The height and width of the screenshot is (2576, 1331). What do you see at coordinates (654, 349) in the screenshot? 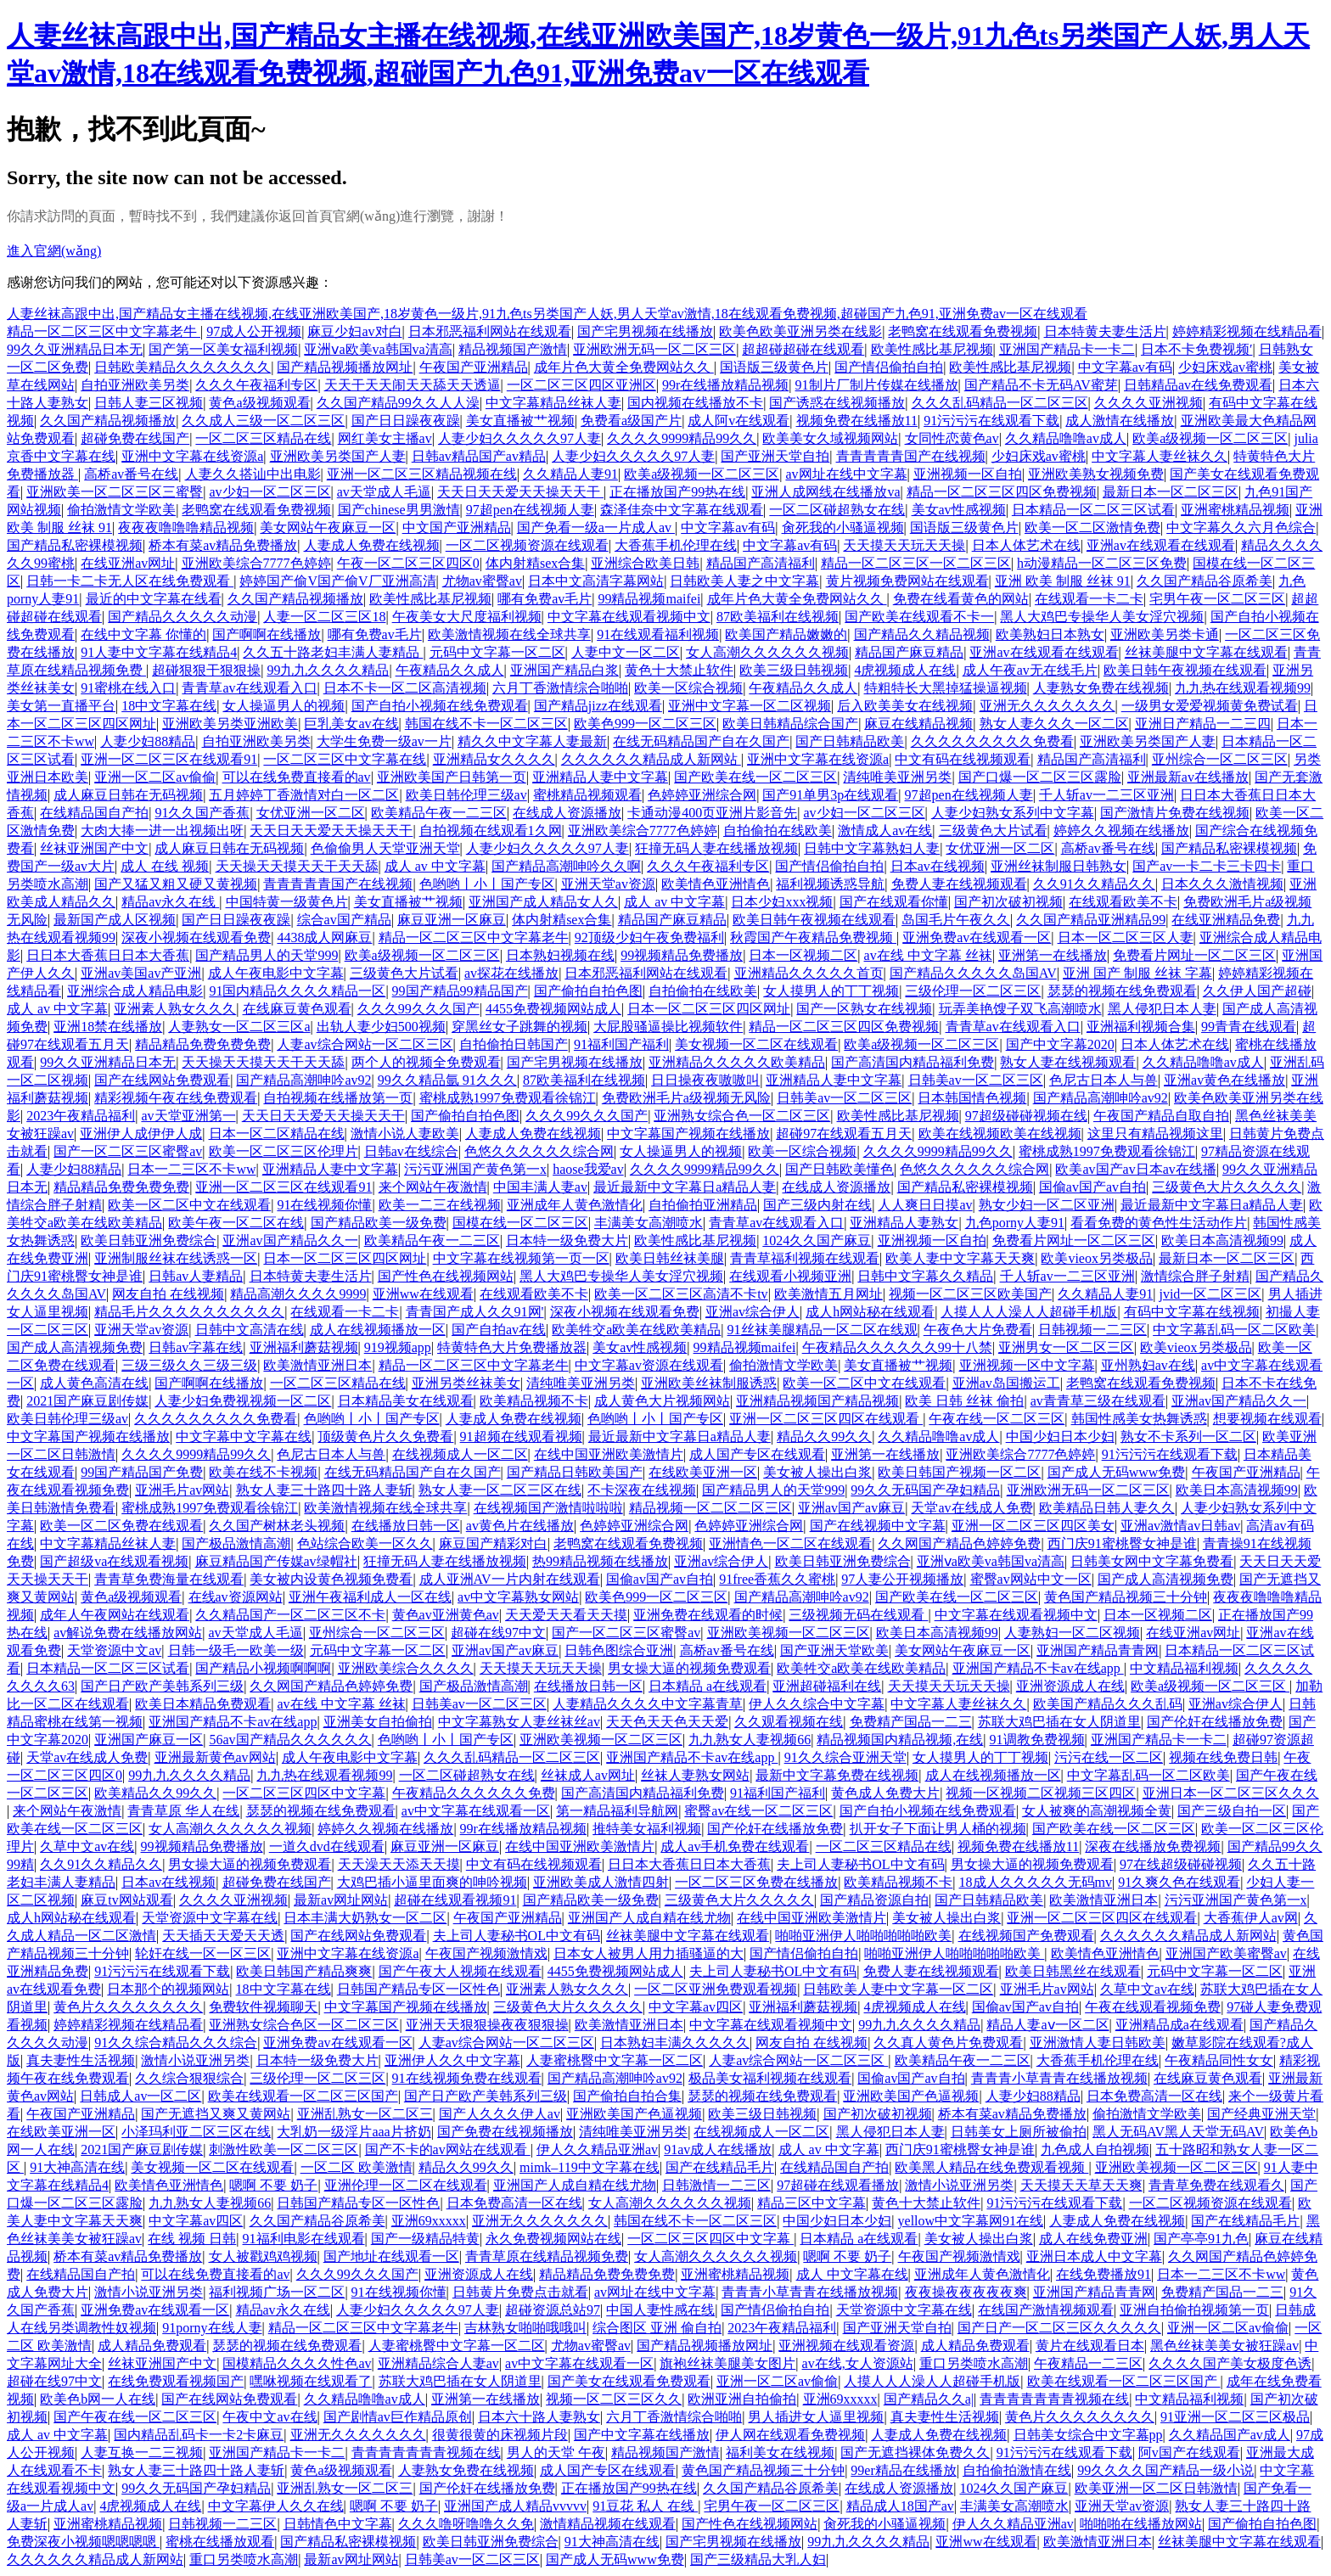
I see `亚洲欧洲无码一区二区三区` at bounding box center [654, 349].